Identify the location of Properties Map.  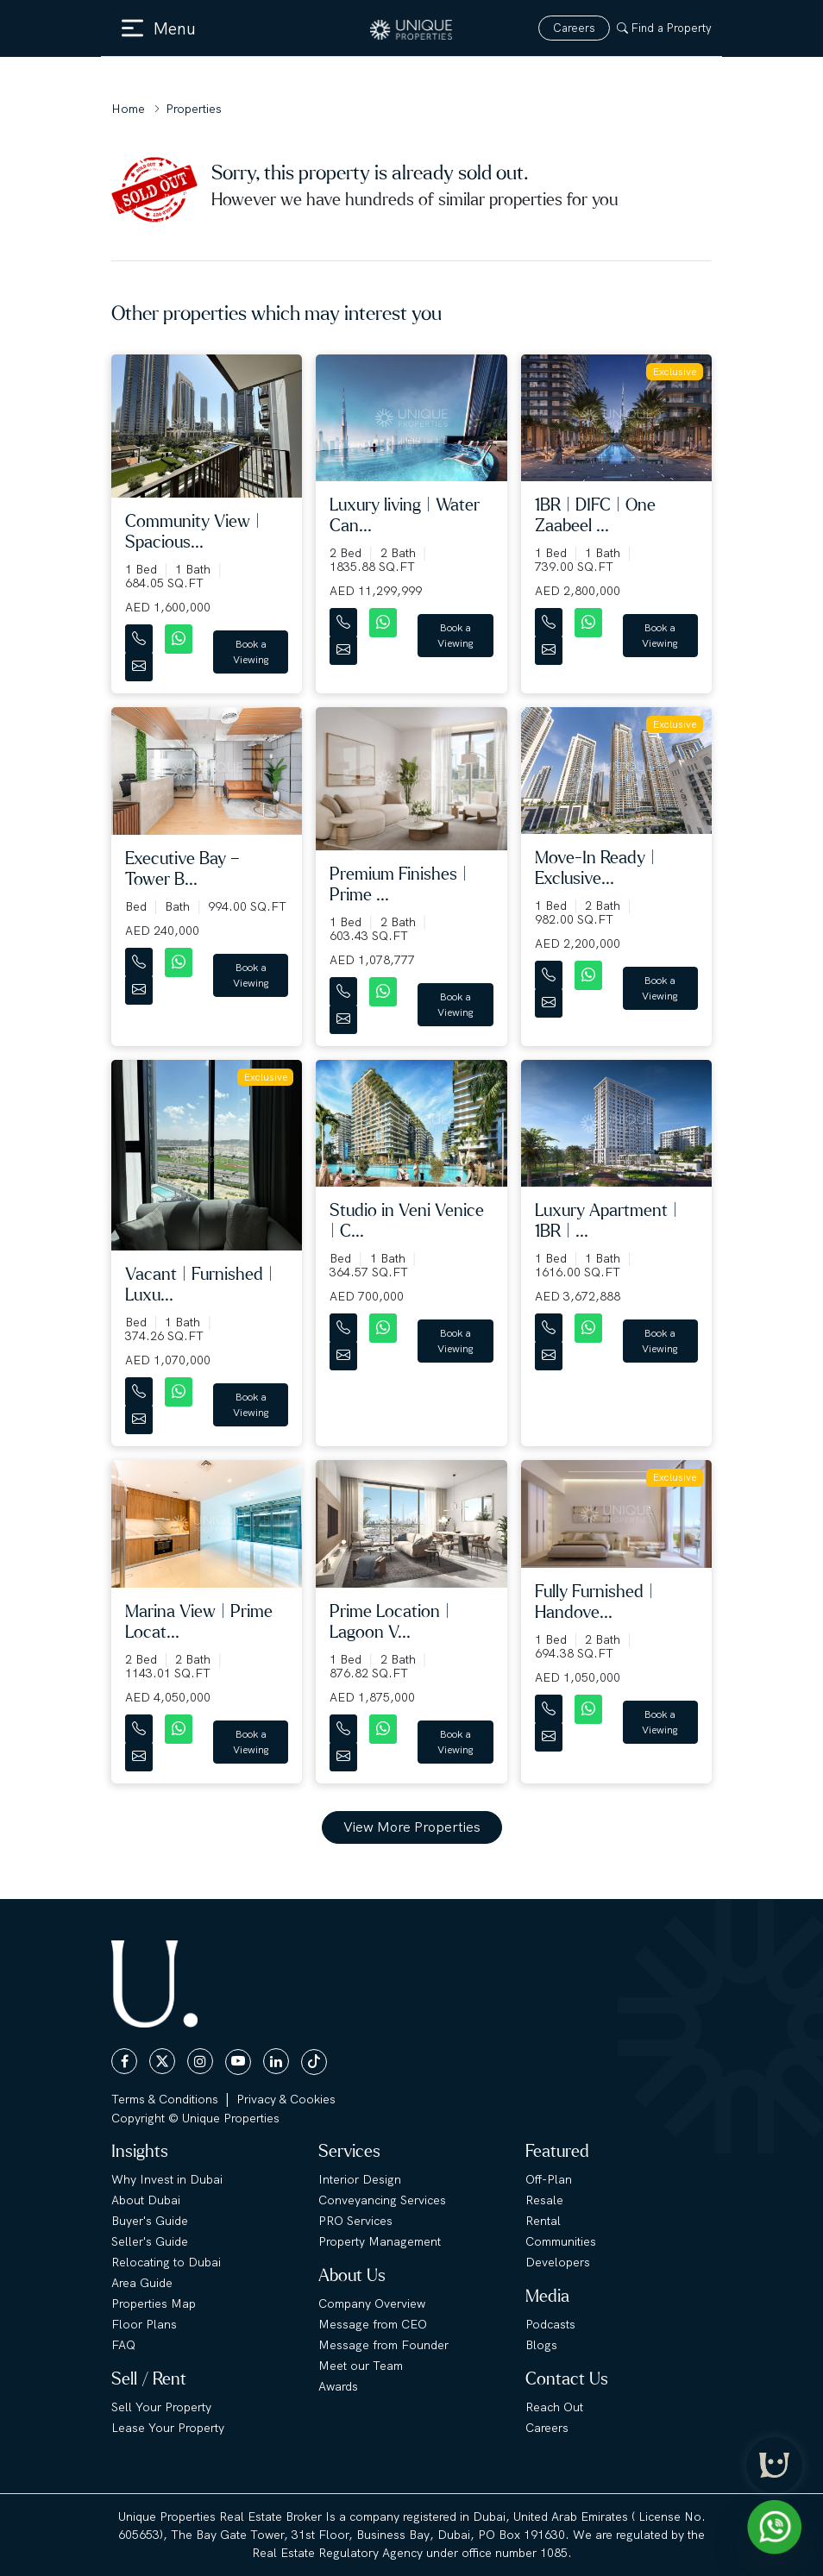
(153, 2303).